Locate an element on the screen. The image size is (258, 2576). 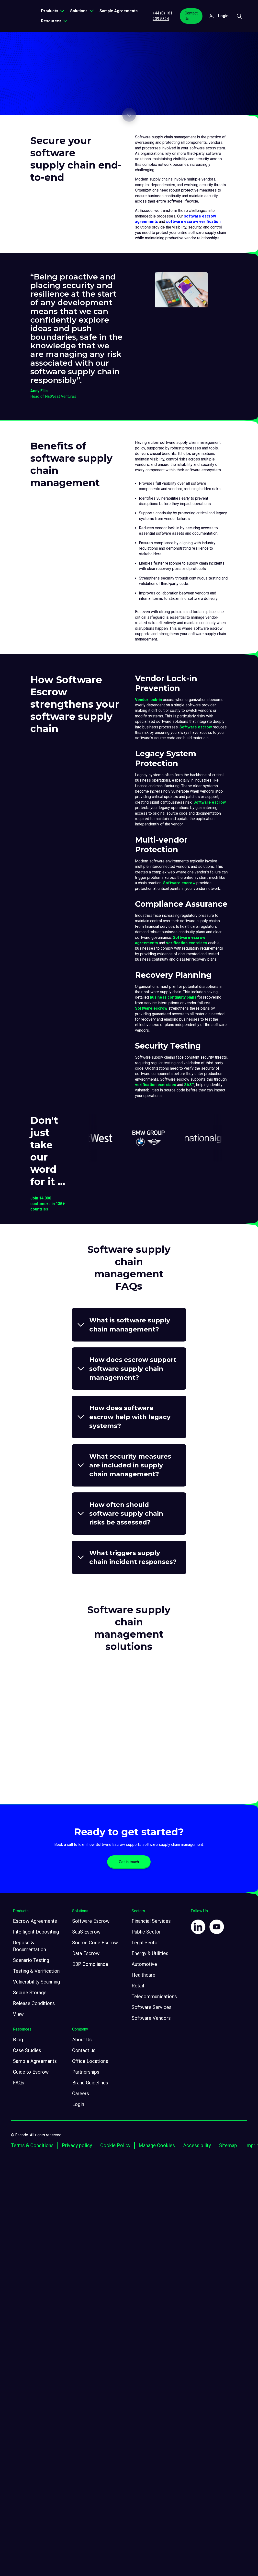
About Us is located at coordinates (82, 2040).